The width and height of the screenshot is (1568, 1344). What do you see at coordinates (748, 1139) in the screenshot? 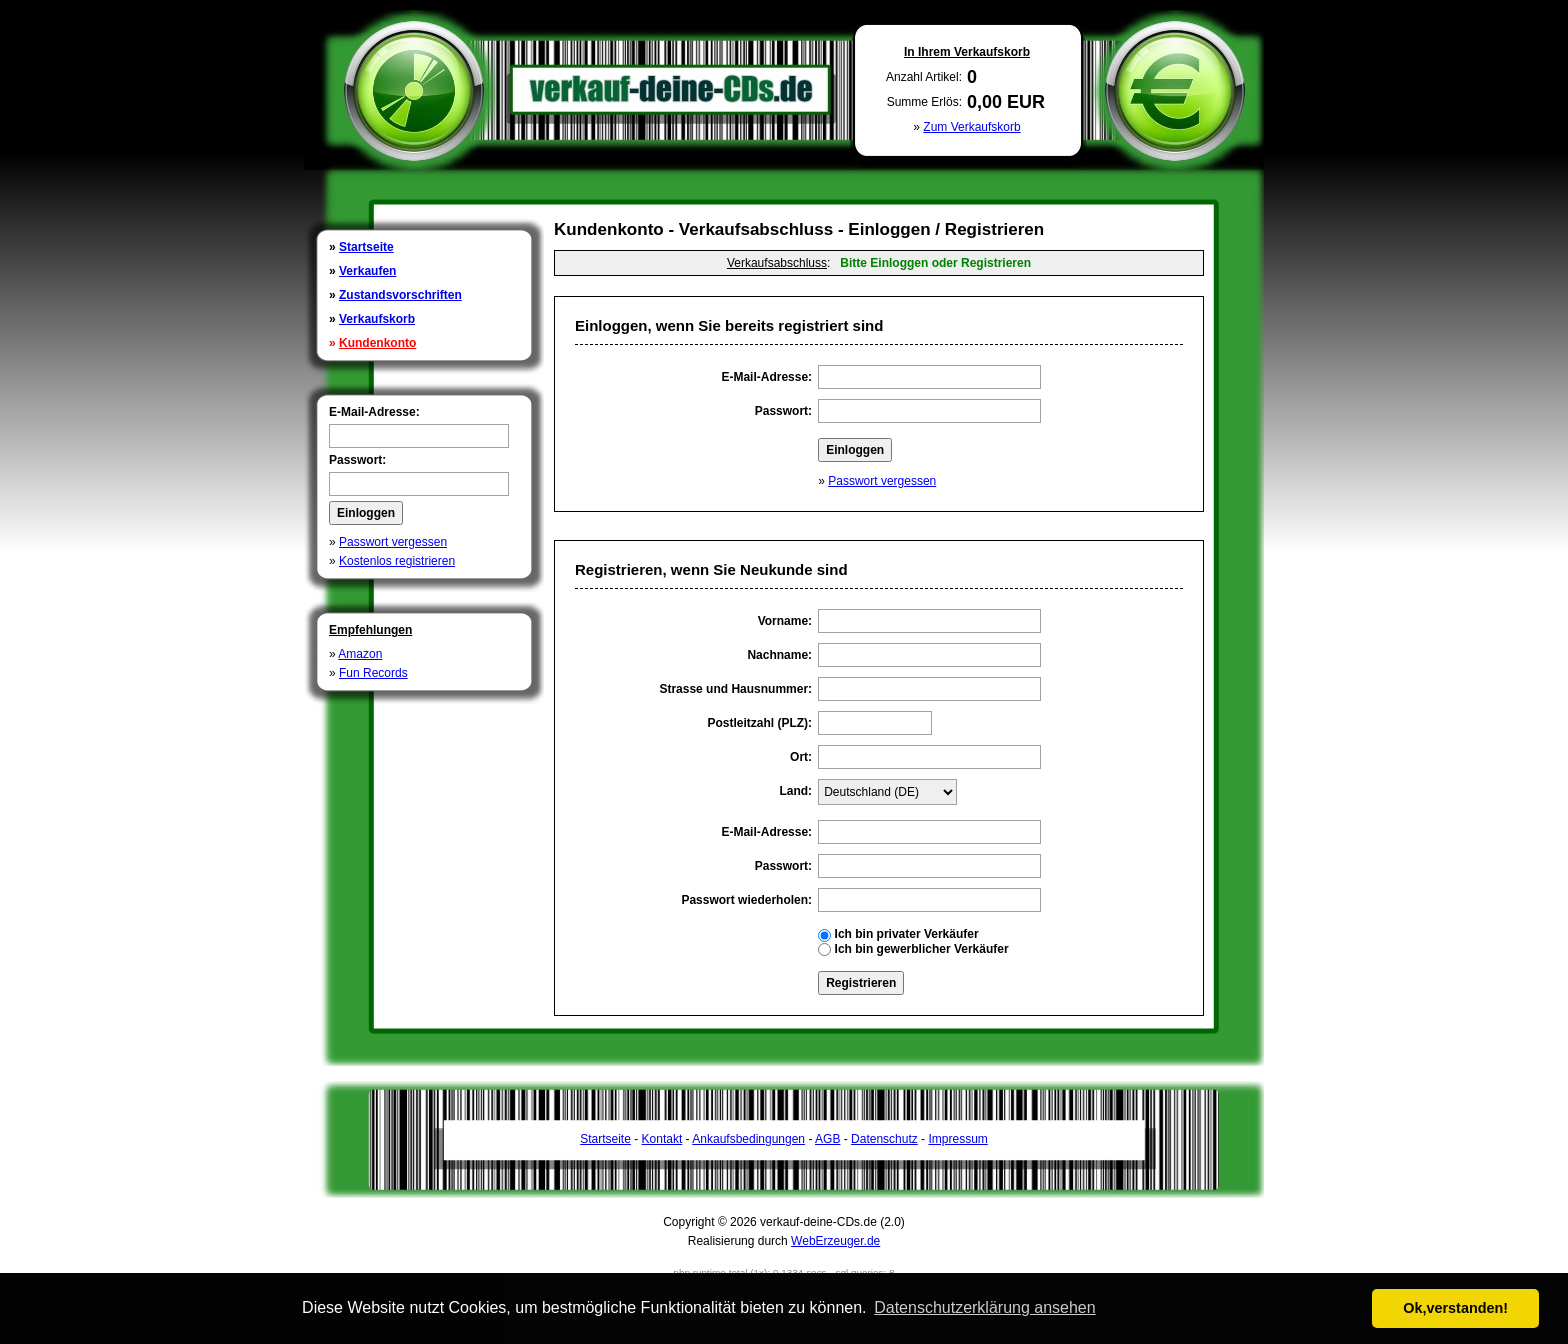
I see `Ankaufsbedingungen` at bounding box center [748, 1139].